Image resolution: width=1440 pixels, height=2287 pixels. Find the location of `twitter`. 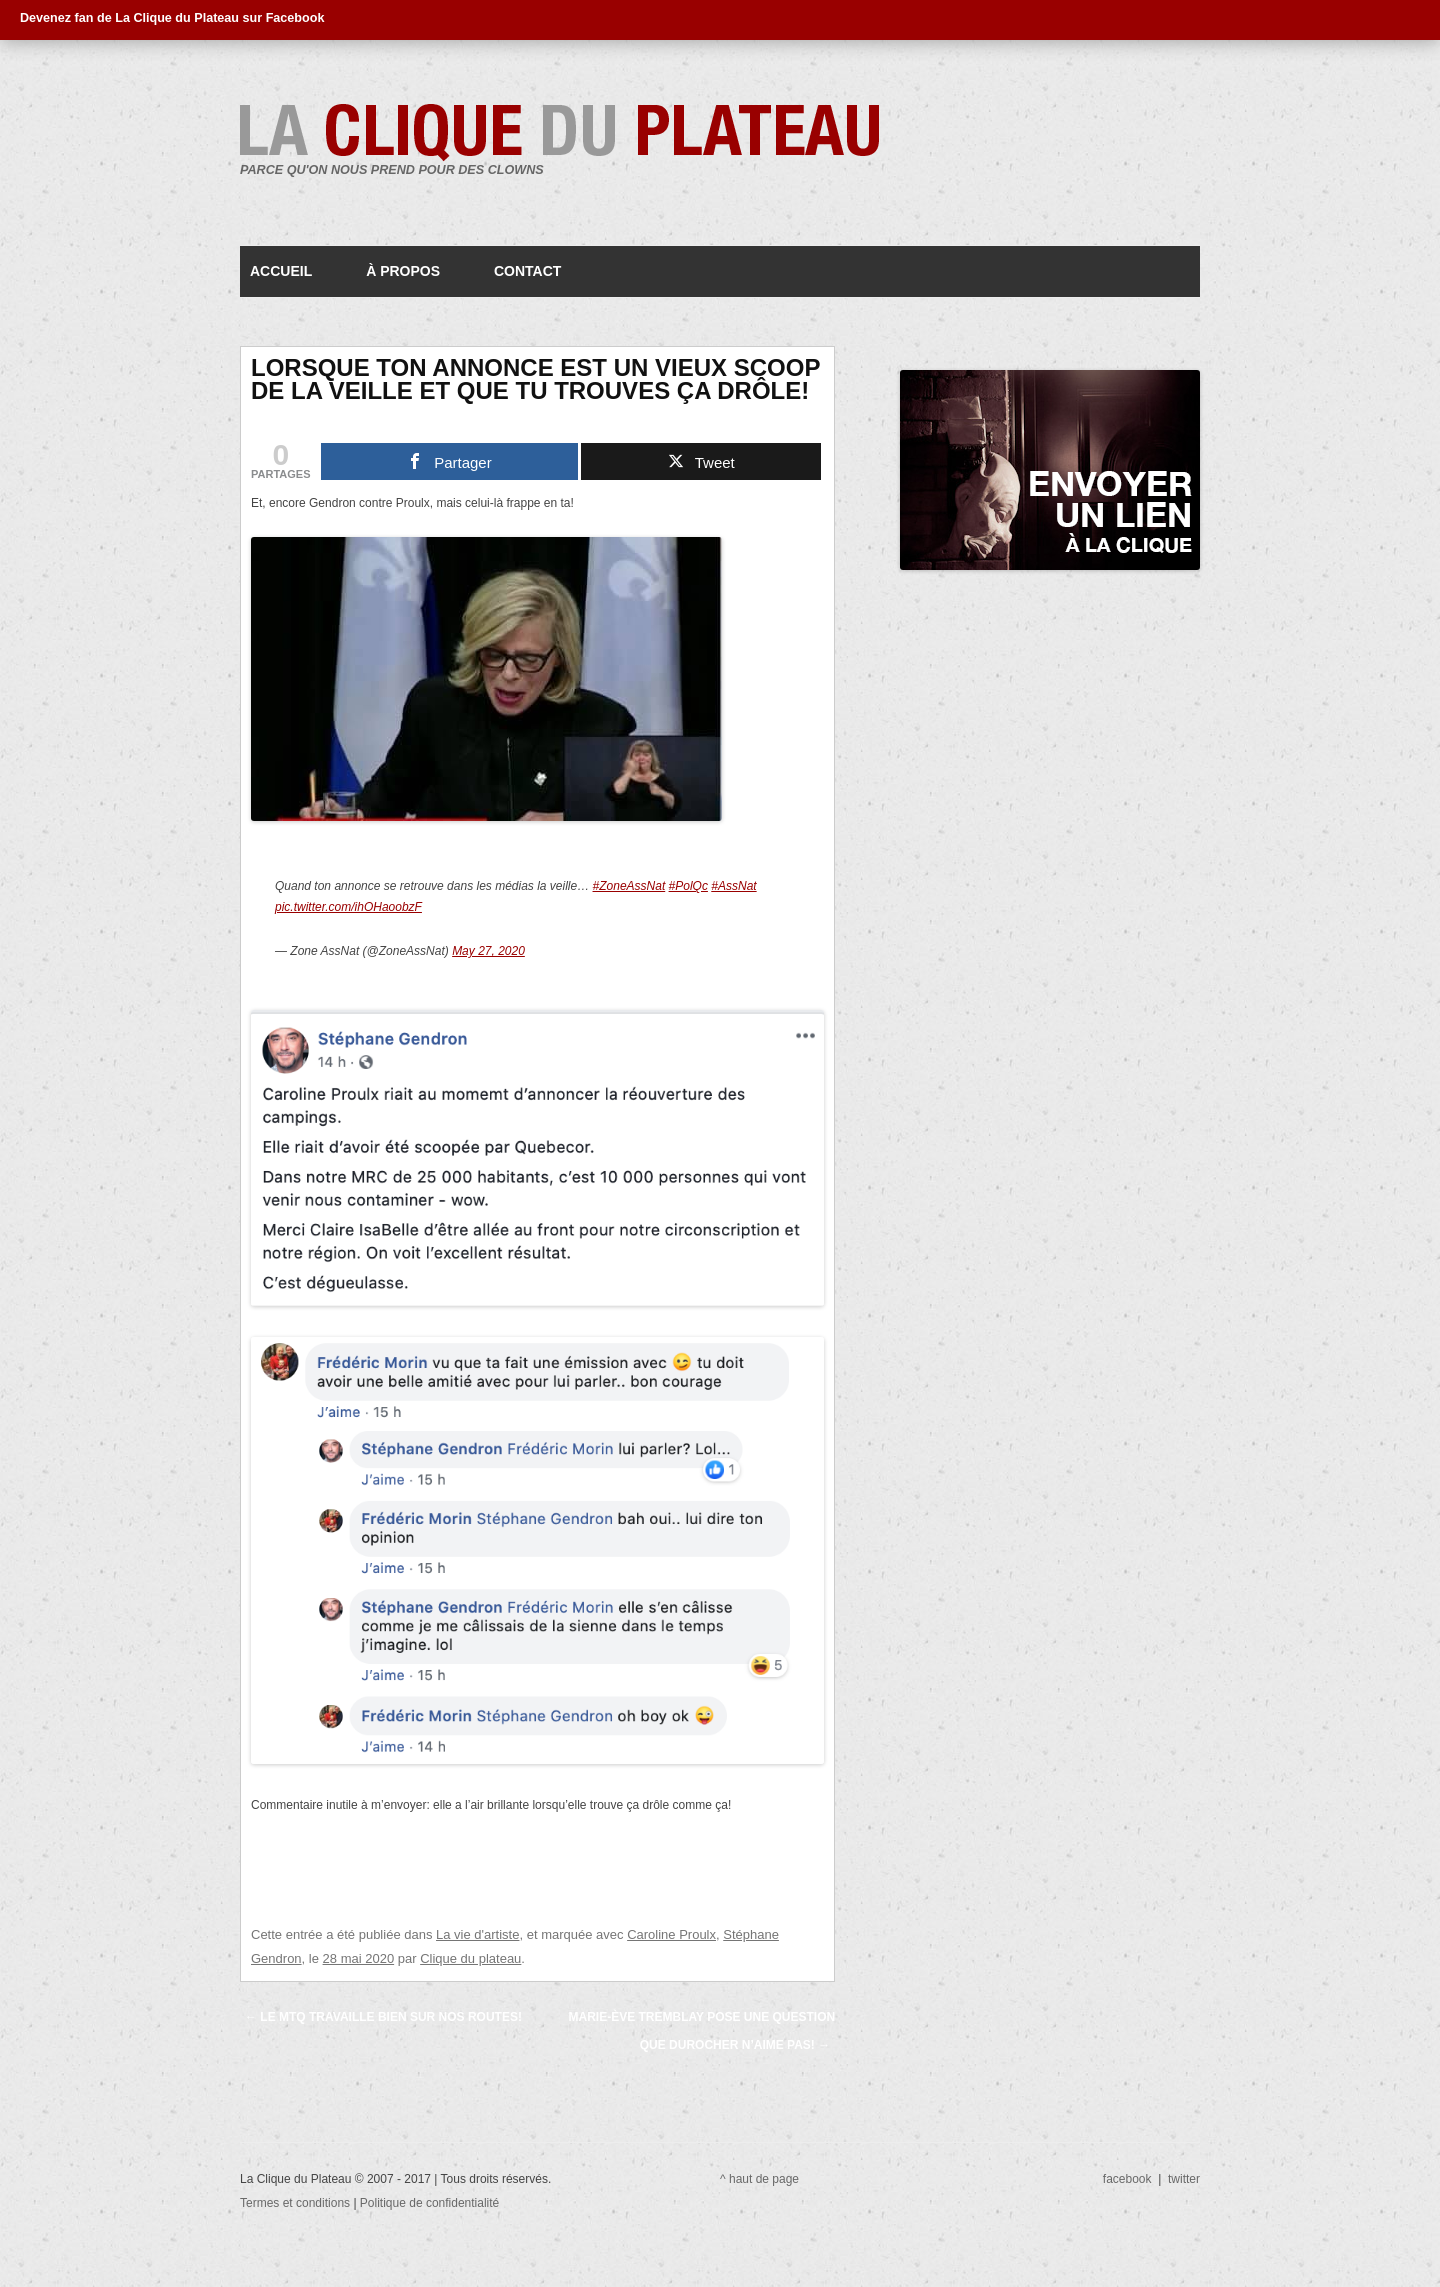

twitter is located at coordinates (1184, 2179).